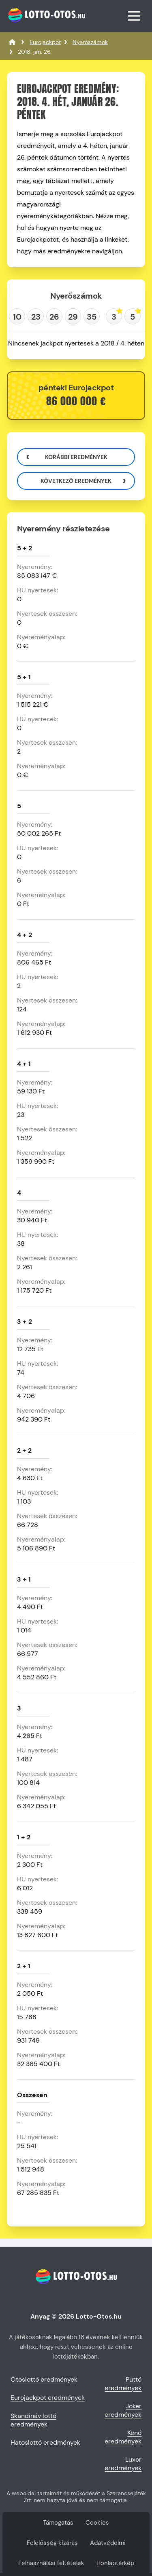 The width and height of the screenshot is (152, 2576). Describe the element at coordinates (115, 2563) in the screenshot. I see `Honlaptérkép` at that location.